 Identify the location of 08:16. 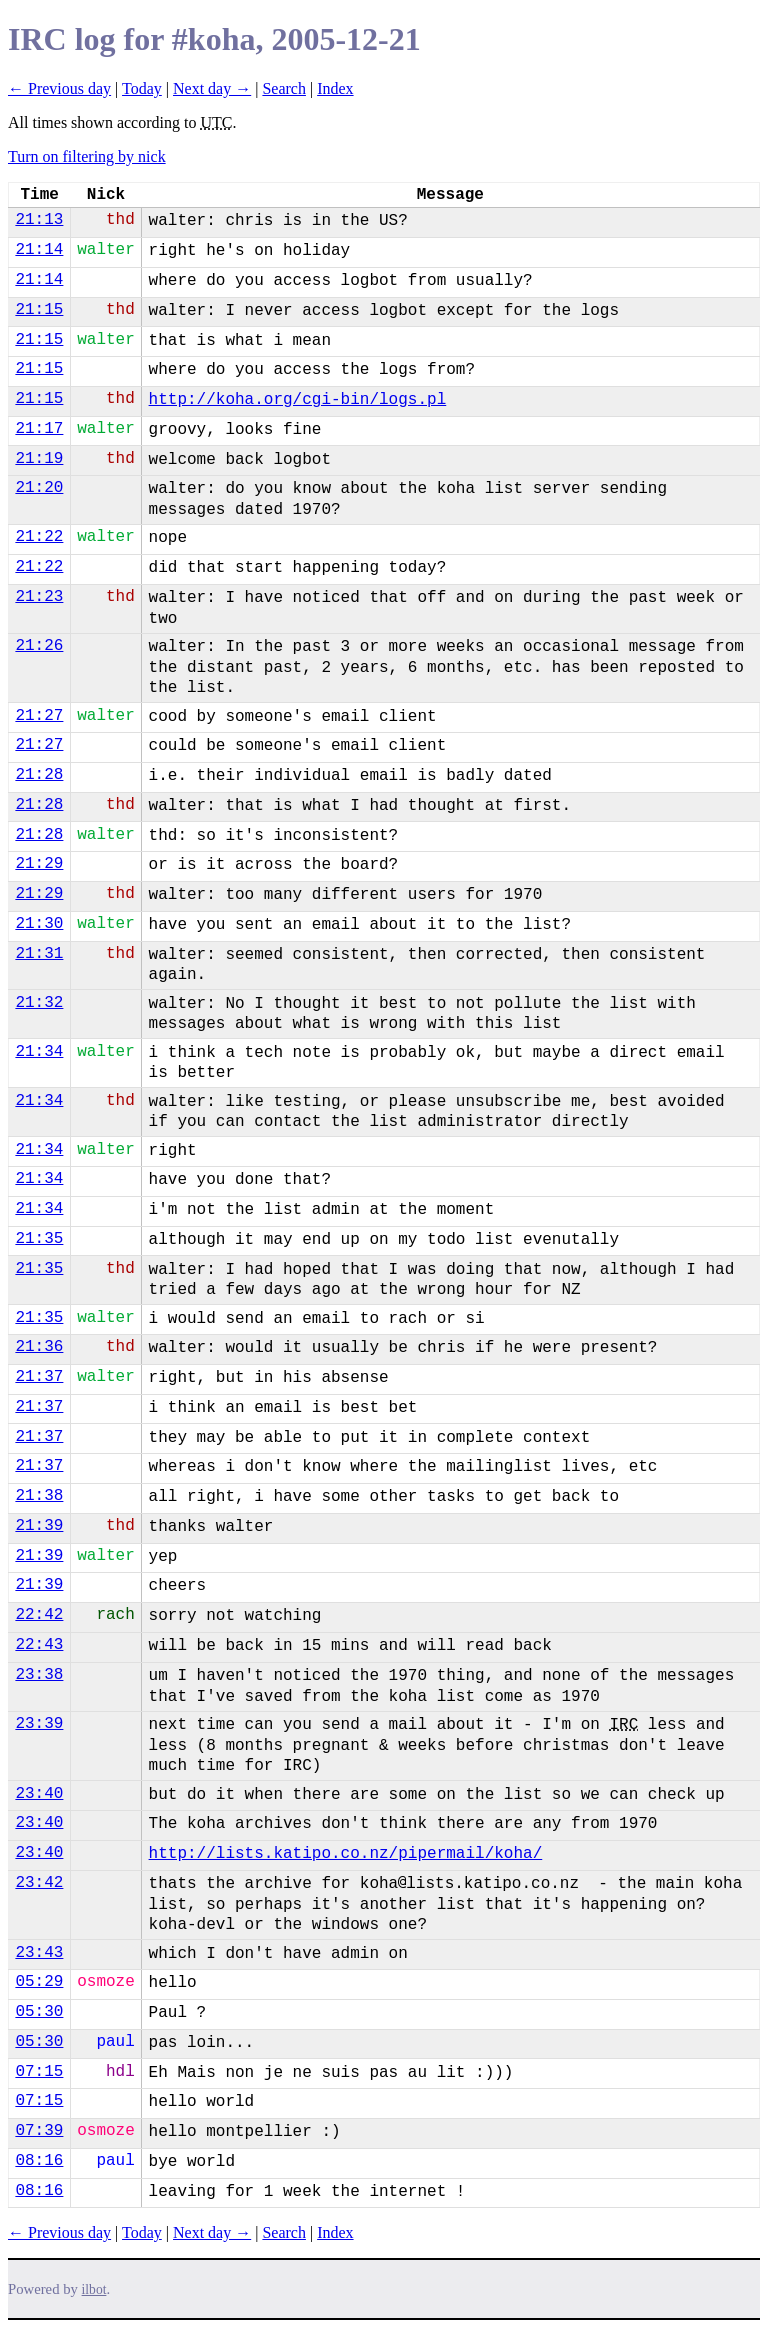
(39, 2161).